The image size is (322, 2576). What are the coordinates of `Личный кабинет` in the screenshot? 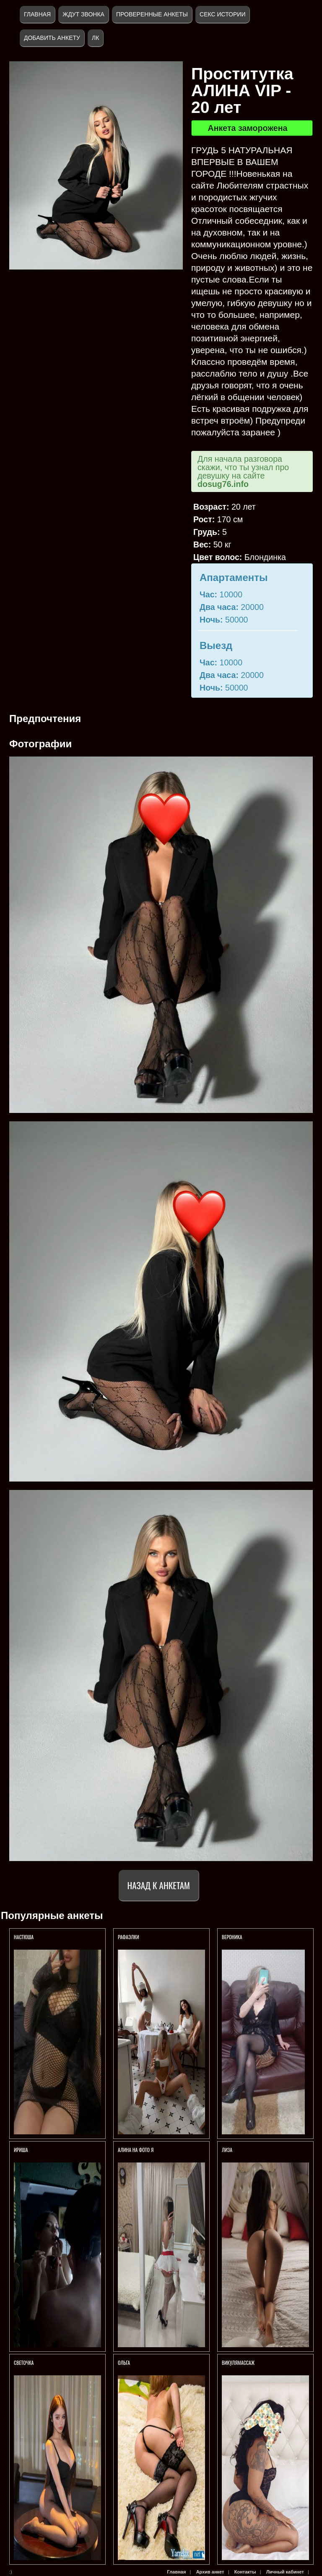 It's located at (285, 2571).